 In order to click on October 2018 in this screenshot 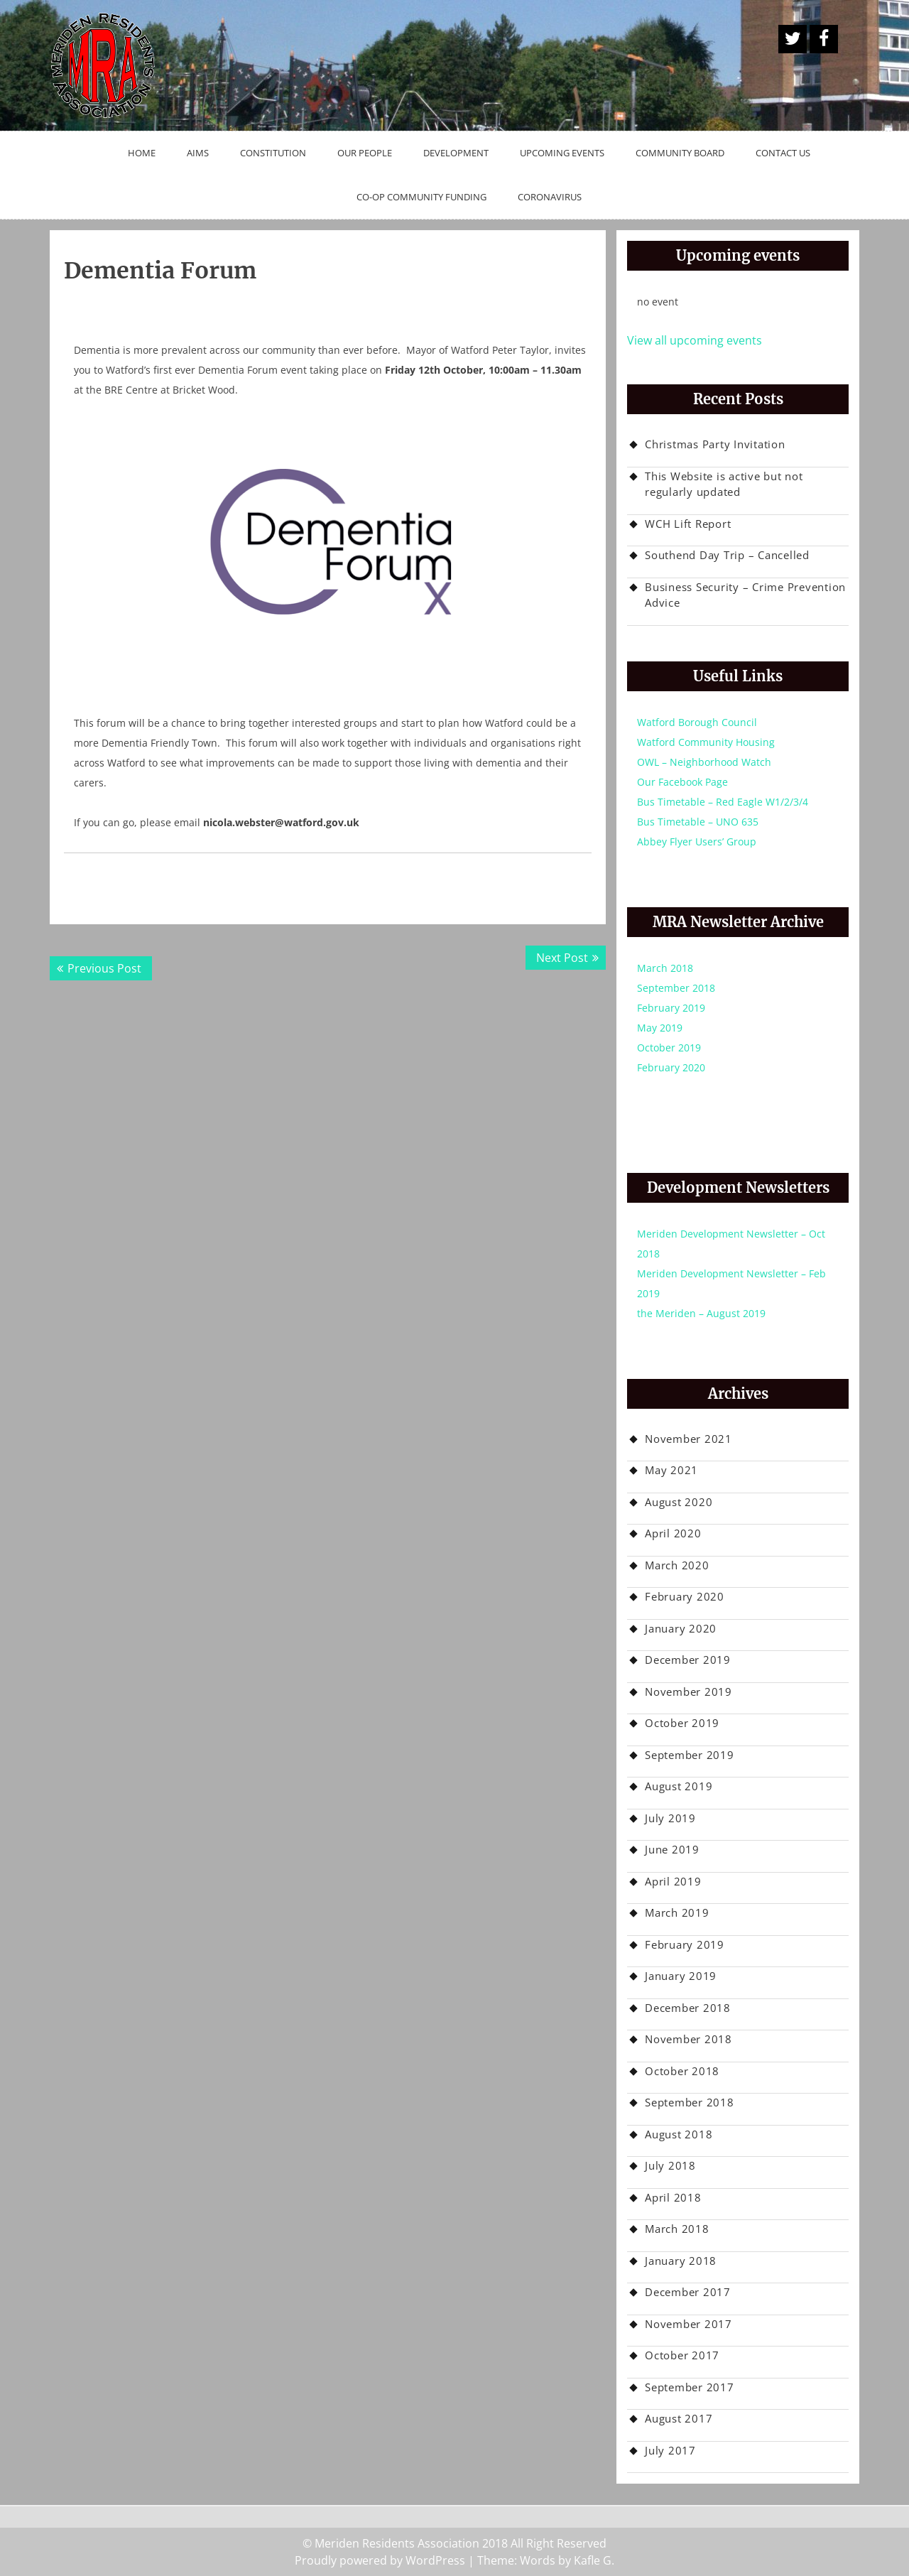, I will do `click(682, 2071)`.